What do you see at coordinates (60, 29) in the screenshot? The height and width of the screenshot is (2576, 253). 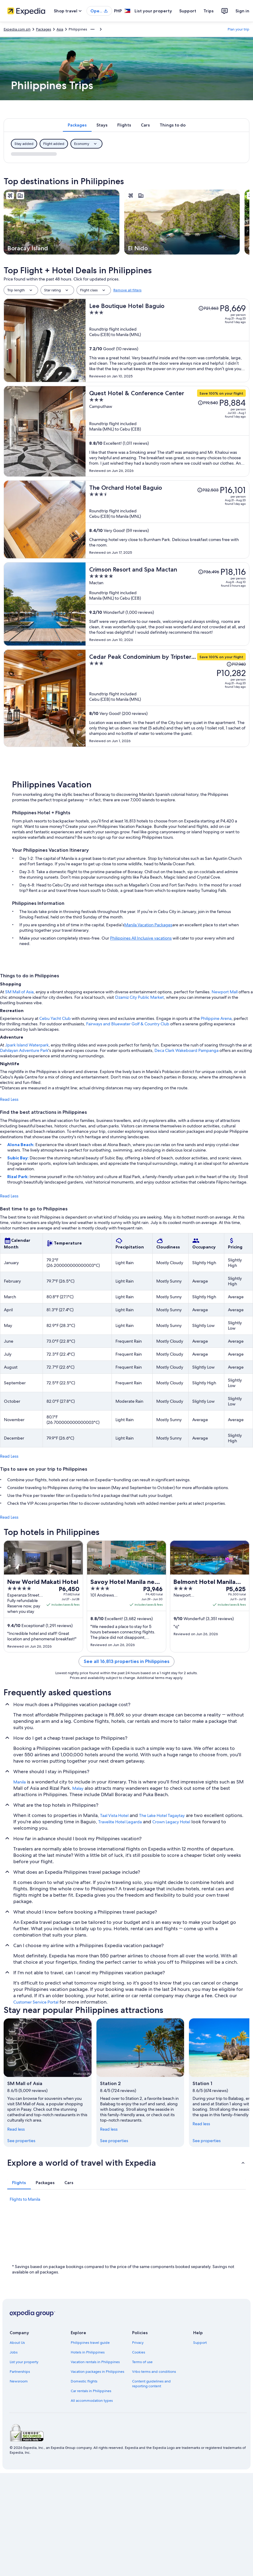 I see `Asia [link]` at bounding box center [60, 29].